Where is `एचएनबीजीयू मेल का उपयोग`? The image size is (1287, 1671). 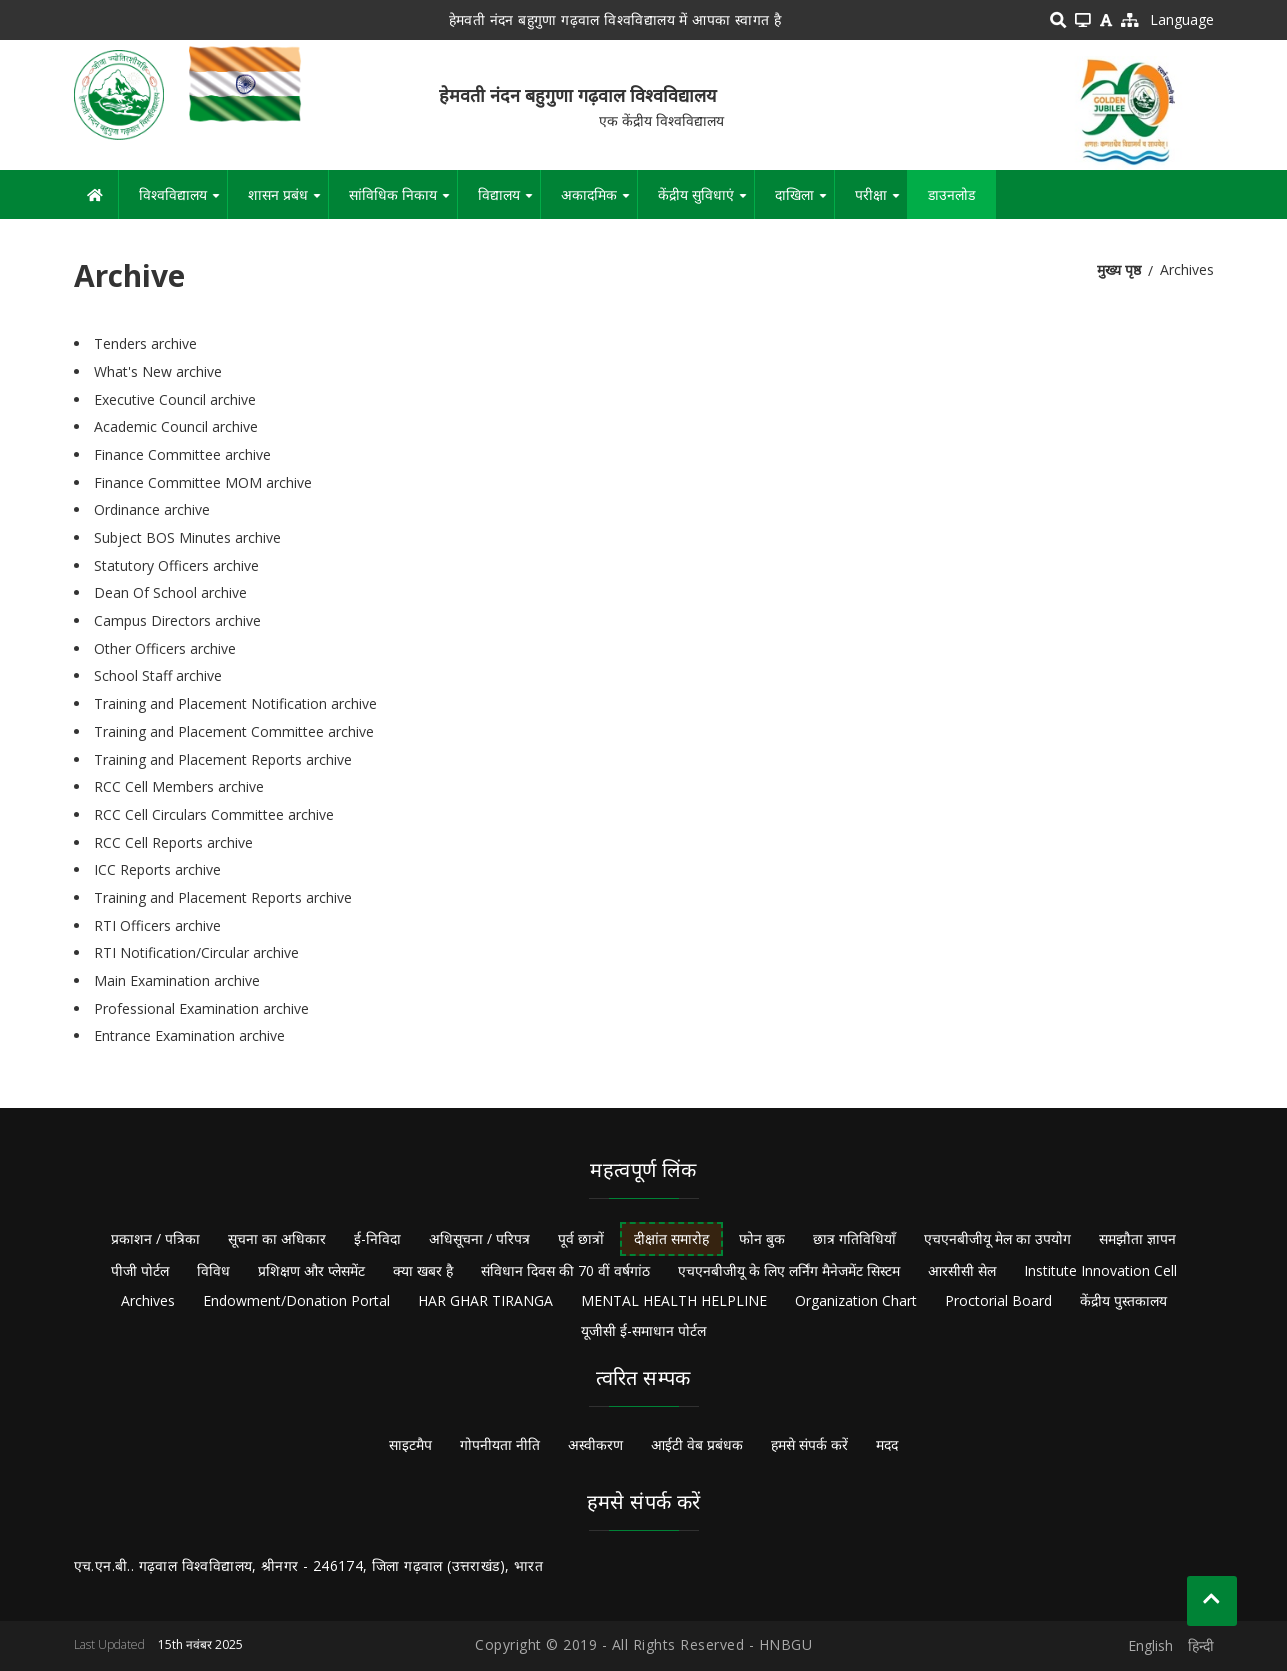
एचएनबीजीयू मेल का उपयोग is located at coordinates (997, 1238).